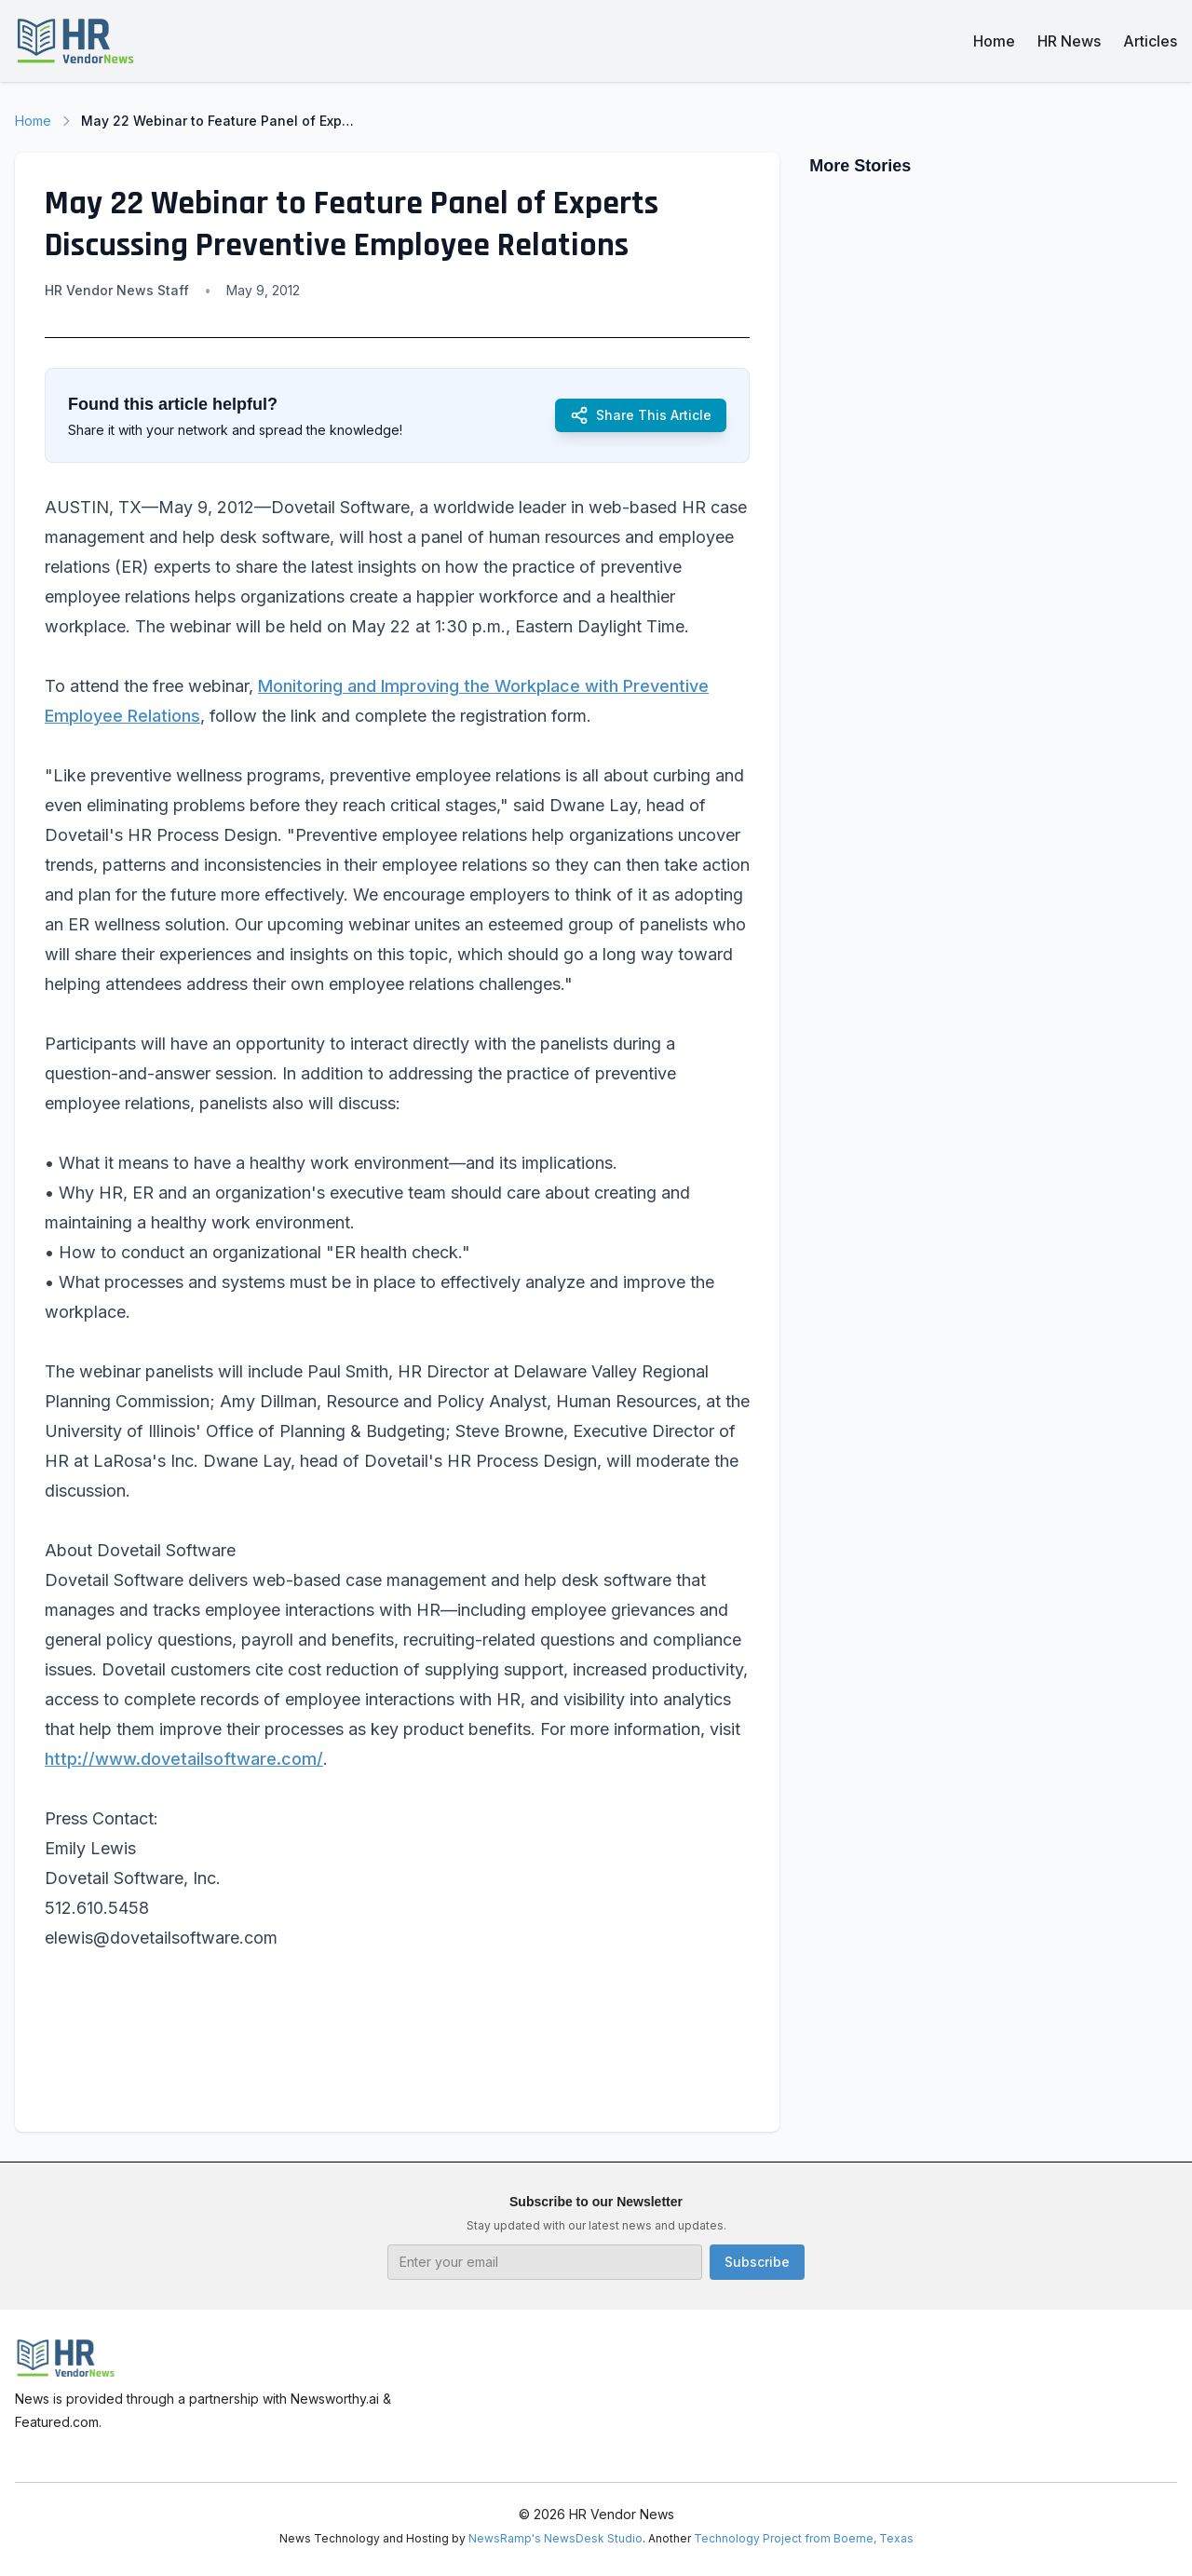 This screenshot has width=1192, height=2576. I want to click on Articles, so click(1150, 41).